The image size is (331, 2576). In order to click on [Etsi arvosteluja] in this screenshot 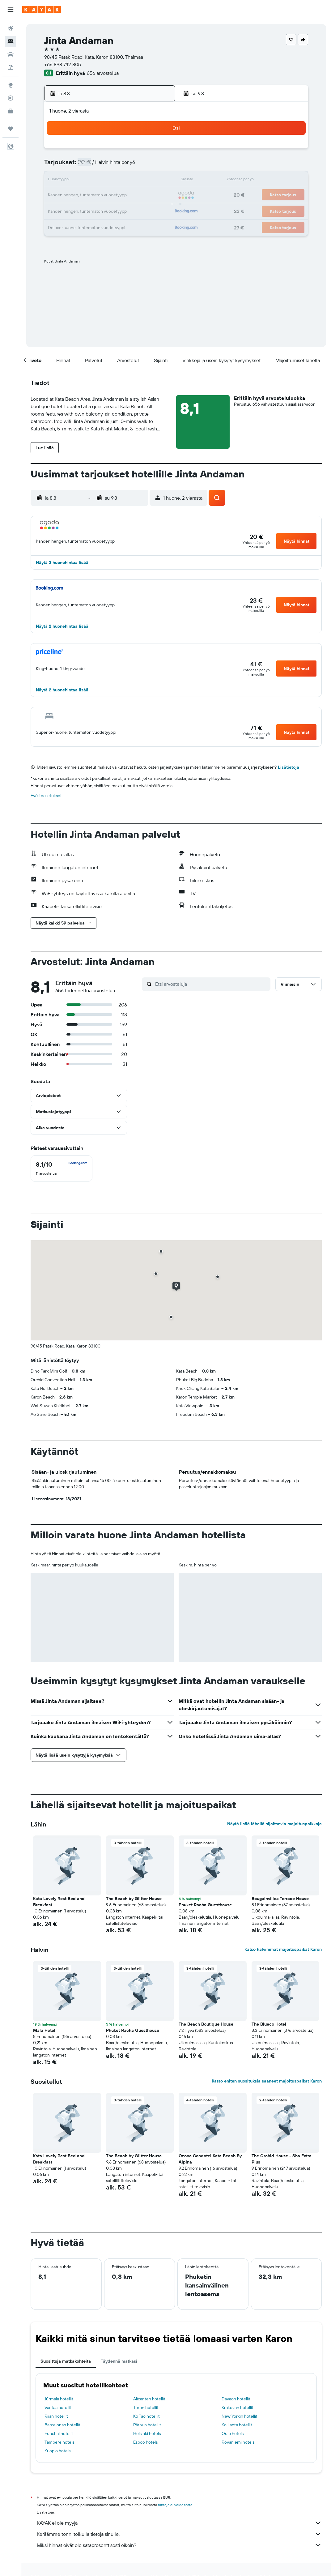, I will do `click(211, 984)`.